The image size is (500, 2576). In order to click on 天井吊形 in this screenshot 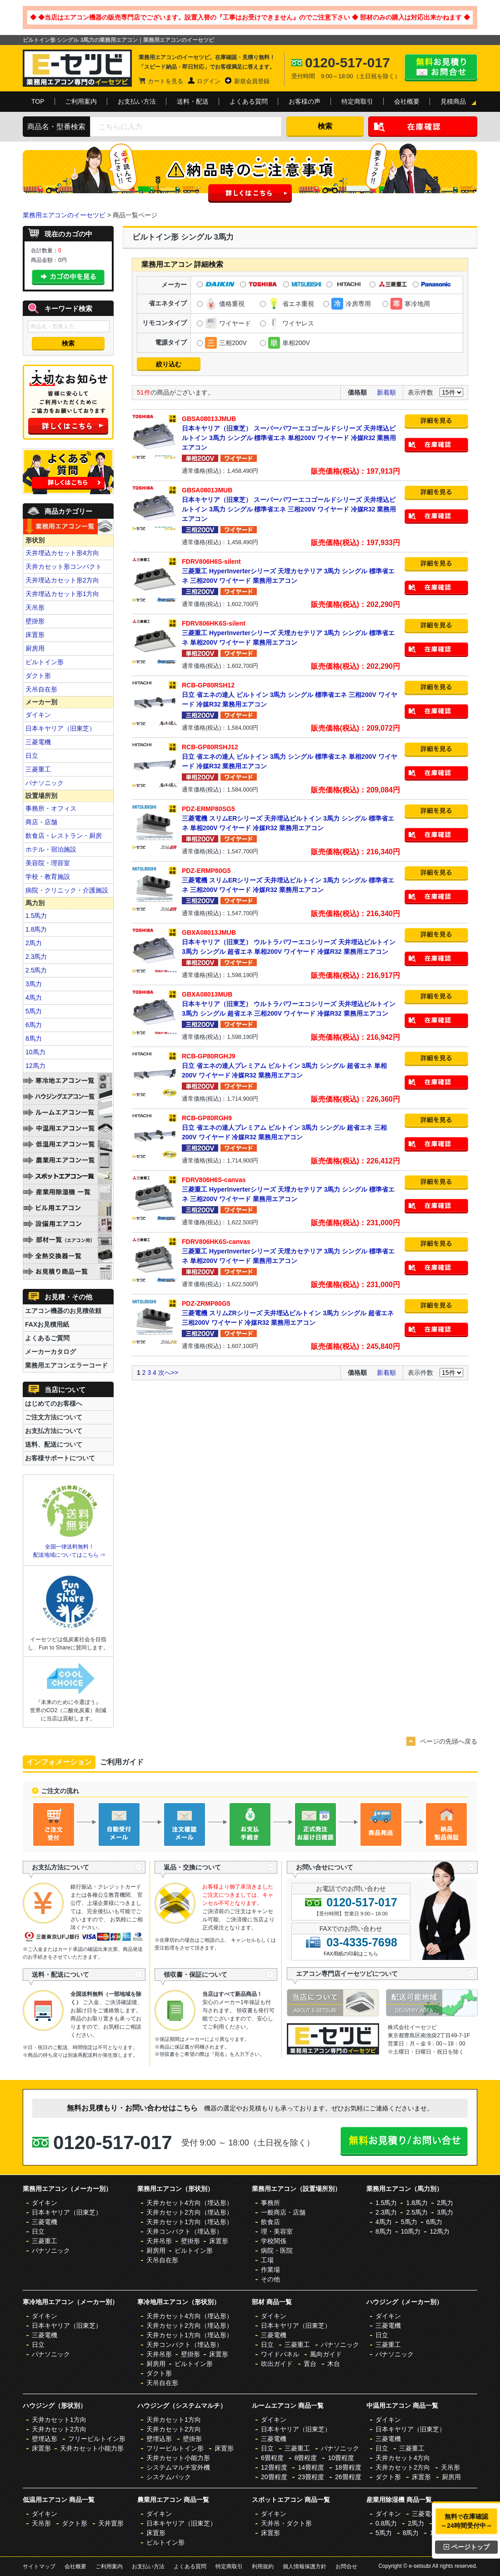, I will do `click(159, 2241)`.